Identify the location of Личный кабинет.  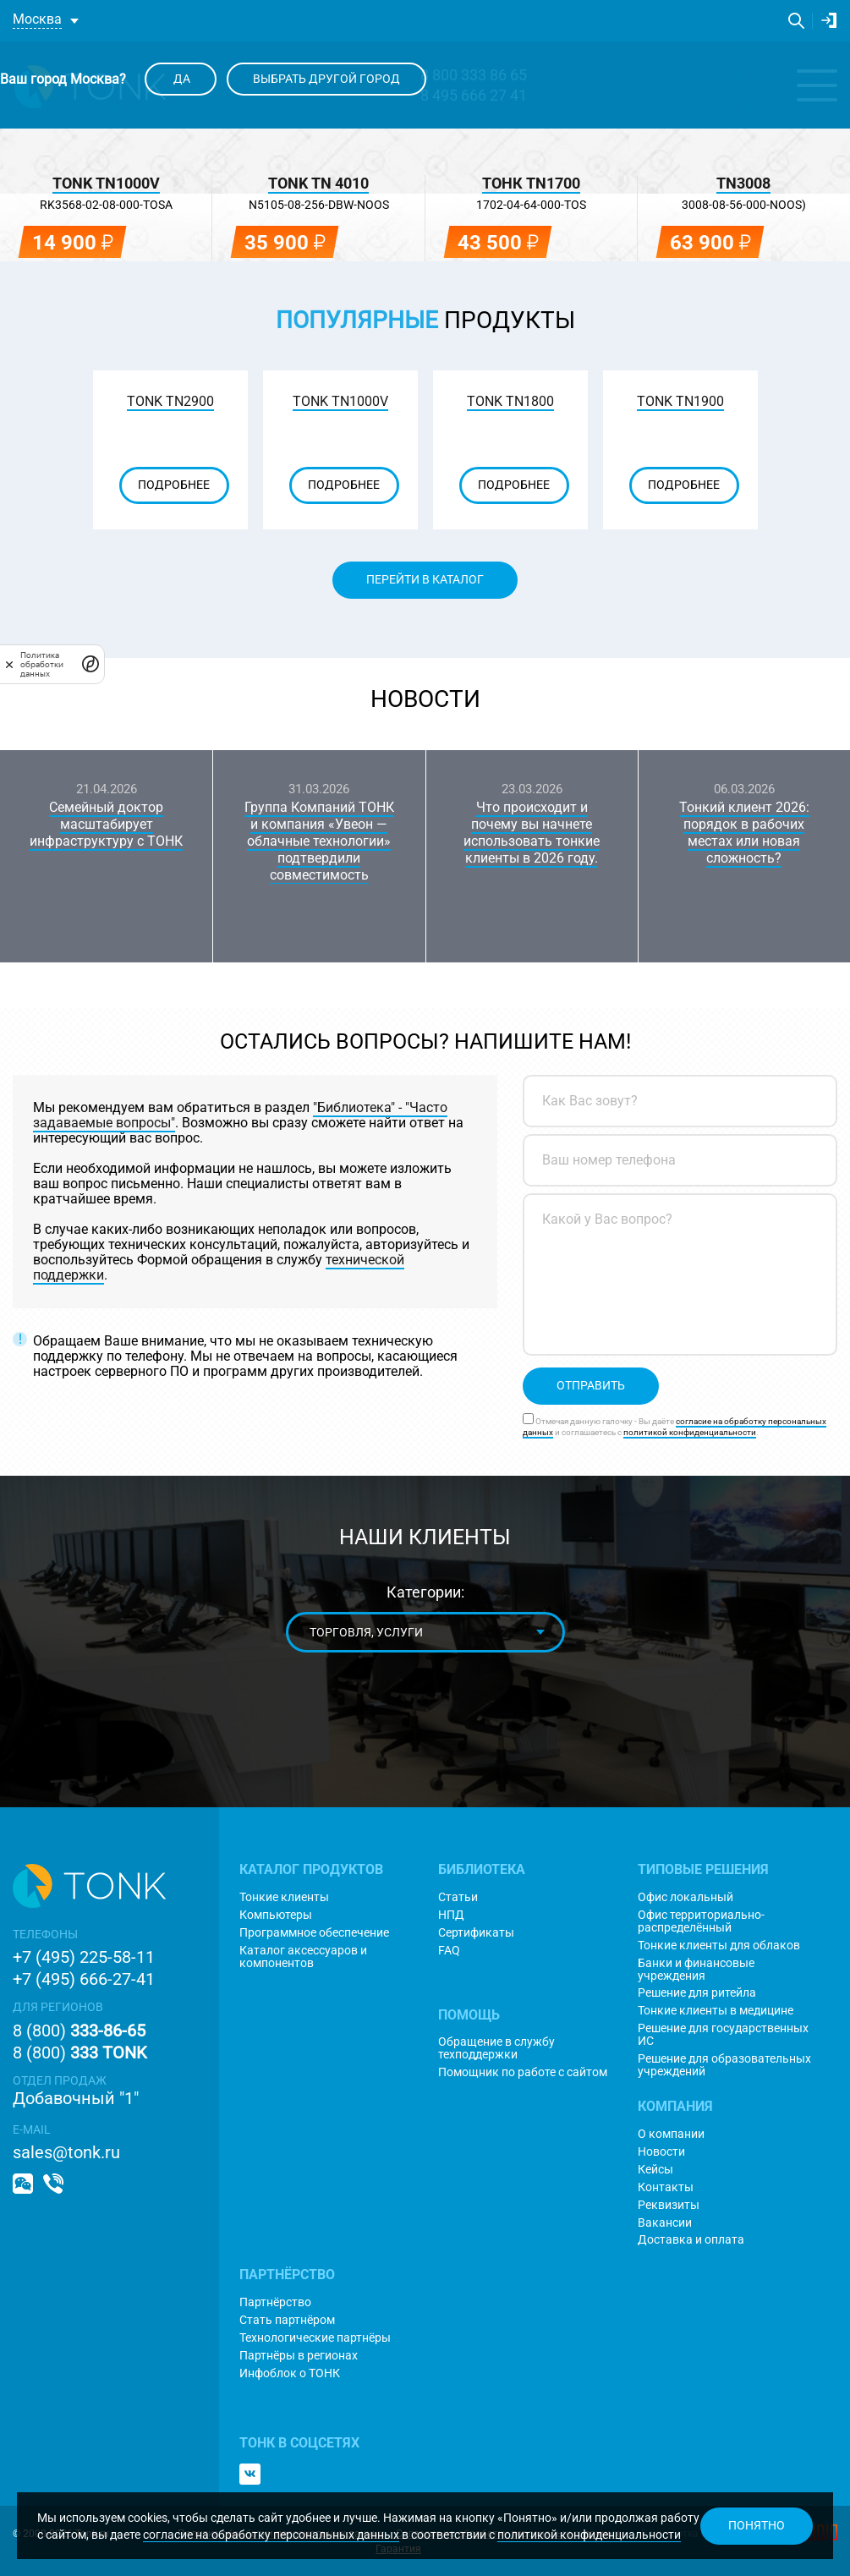
(828, 20).